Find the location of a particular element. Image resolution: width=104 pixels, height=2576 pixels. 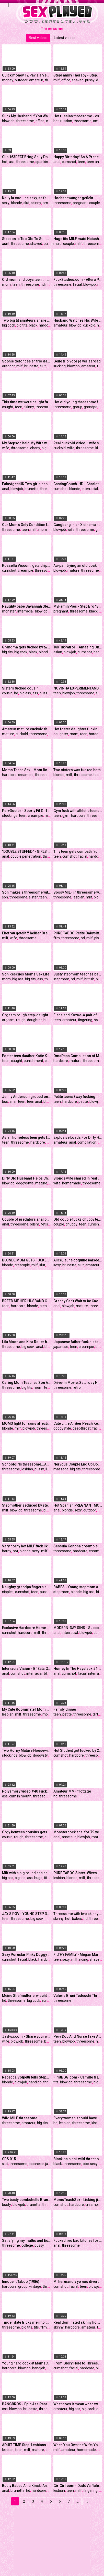

Innocent Taboo (1986) is located at coordinates (20, 2282).